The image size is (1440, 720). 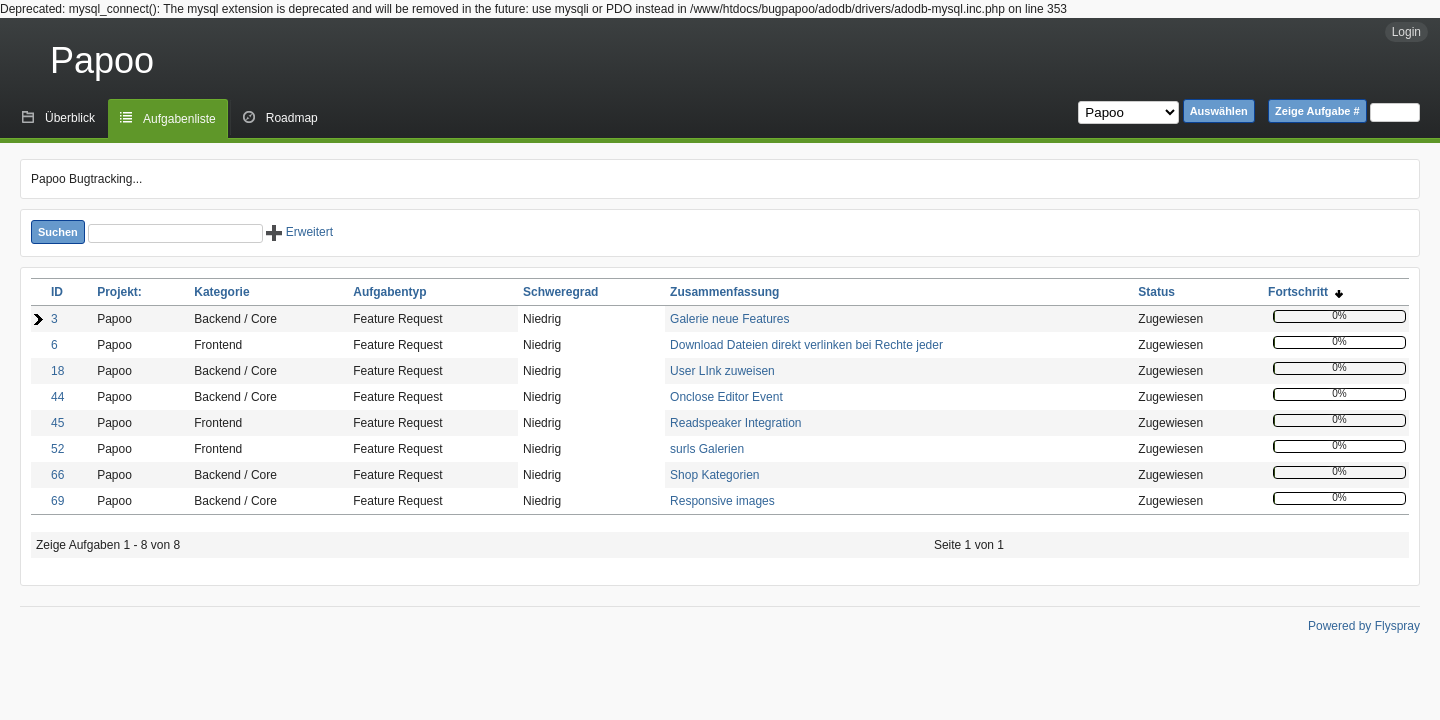 I want to click on 69, so click(x=57, y=501).